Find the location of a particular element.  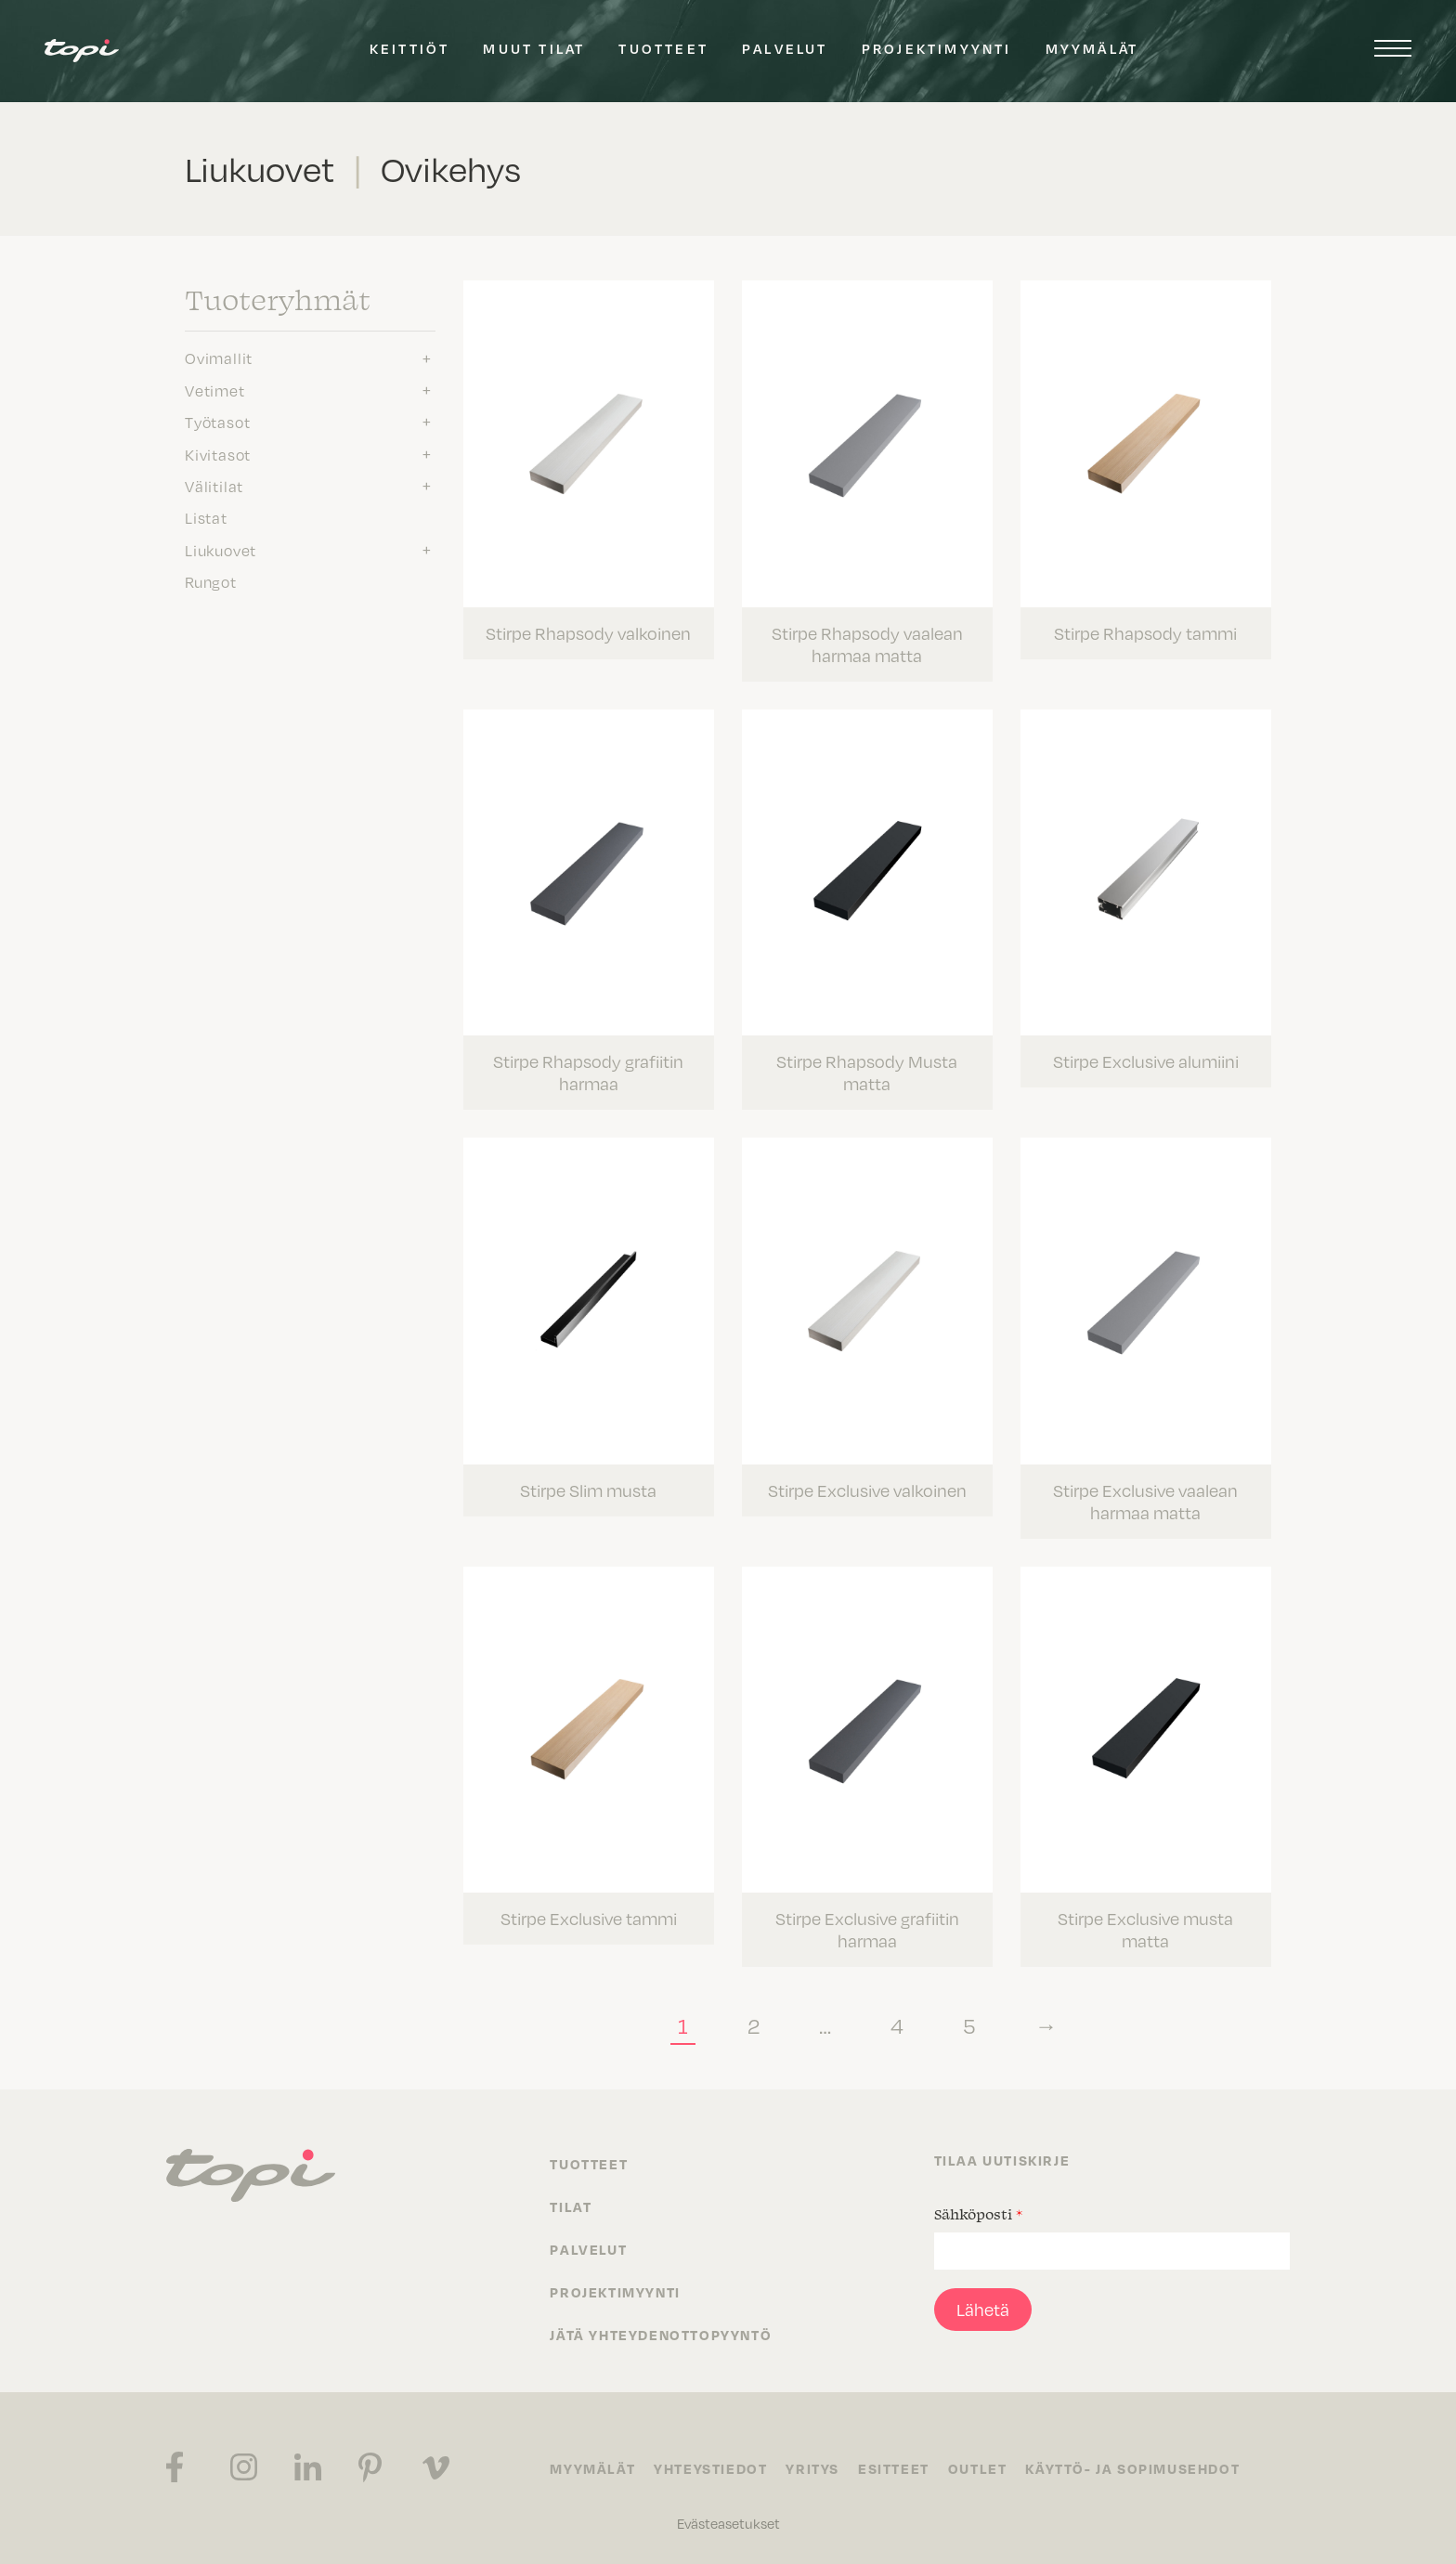

Käyttö- ja sopimusehdot is located at coordinates (1132, 2468).